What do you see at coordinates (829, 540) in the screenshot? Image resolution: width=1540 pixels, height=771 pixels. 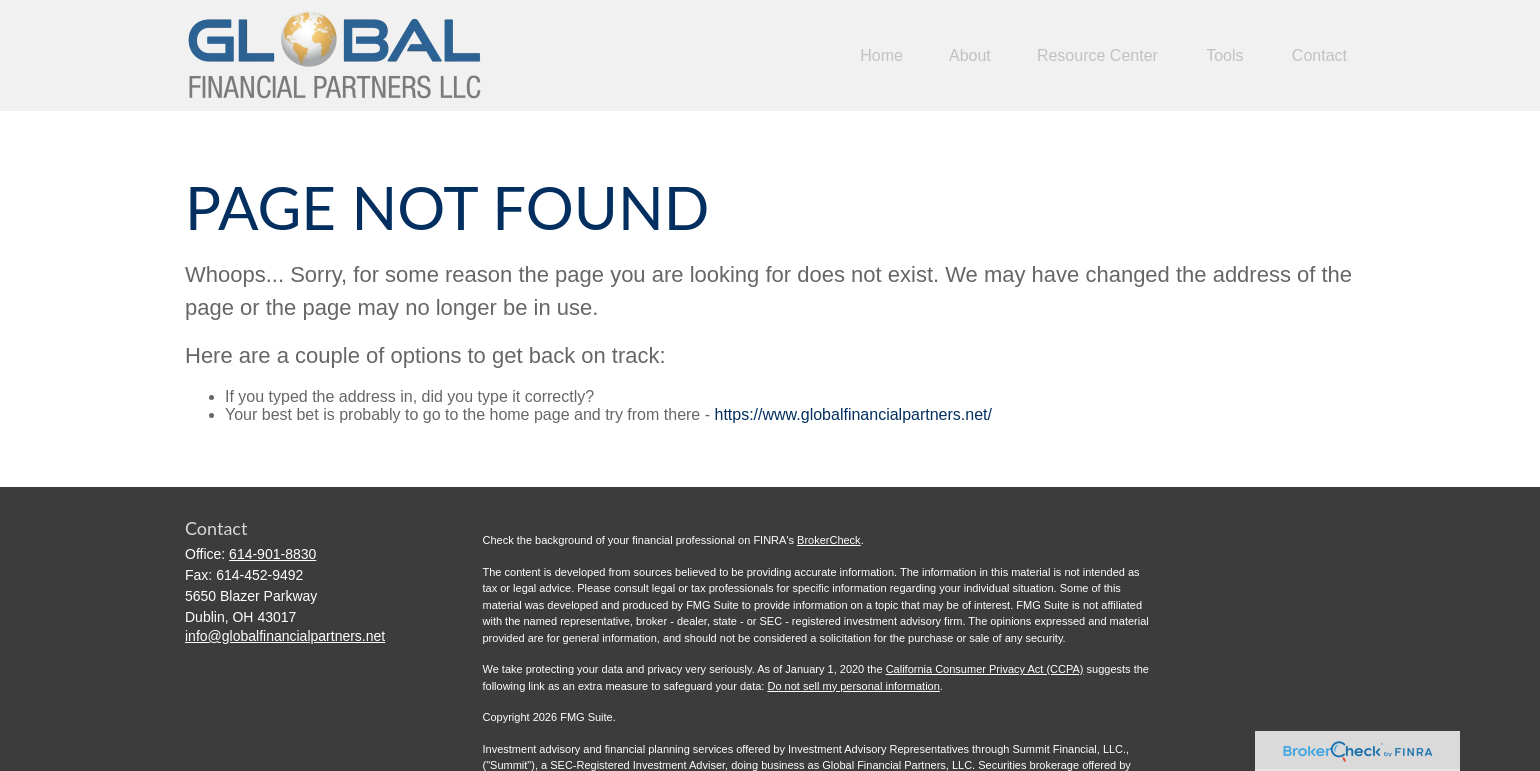 I see `BrokerCheck` at bounding box center [829, 540].